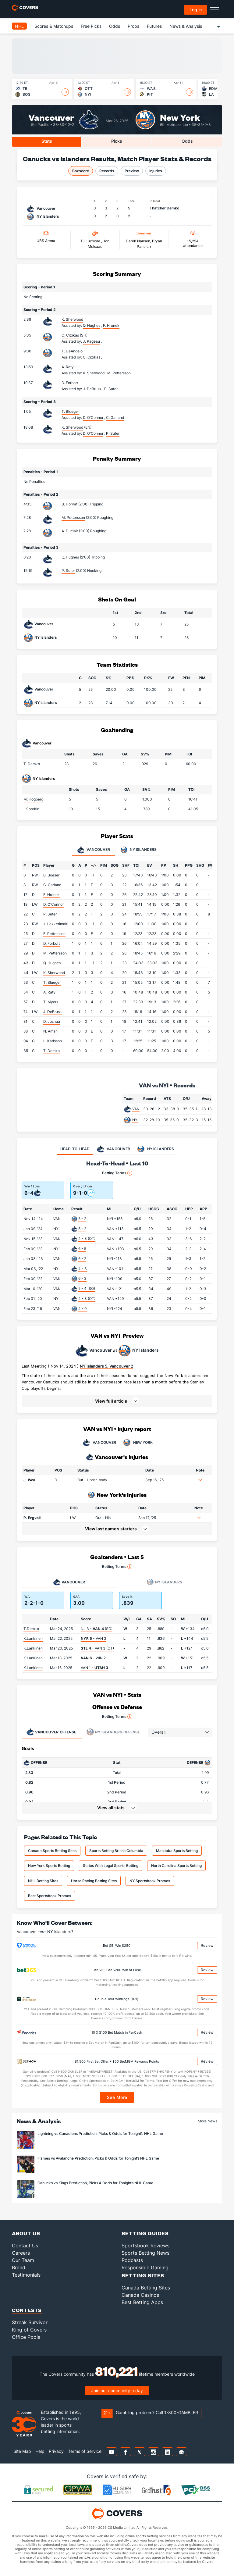 The image size is (234, 2576). What do you see at coordinates (80, 171) in the screenshot?
I see `Boxscore` at bounding box center [80, 171].